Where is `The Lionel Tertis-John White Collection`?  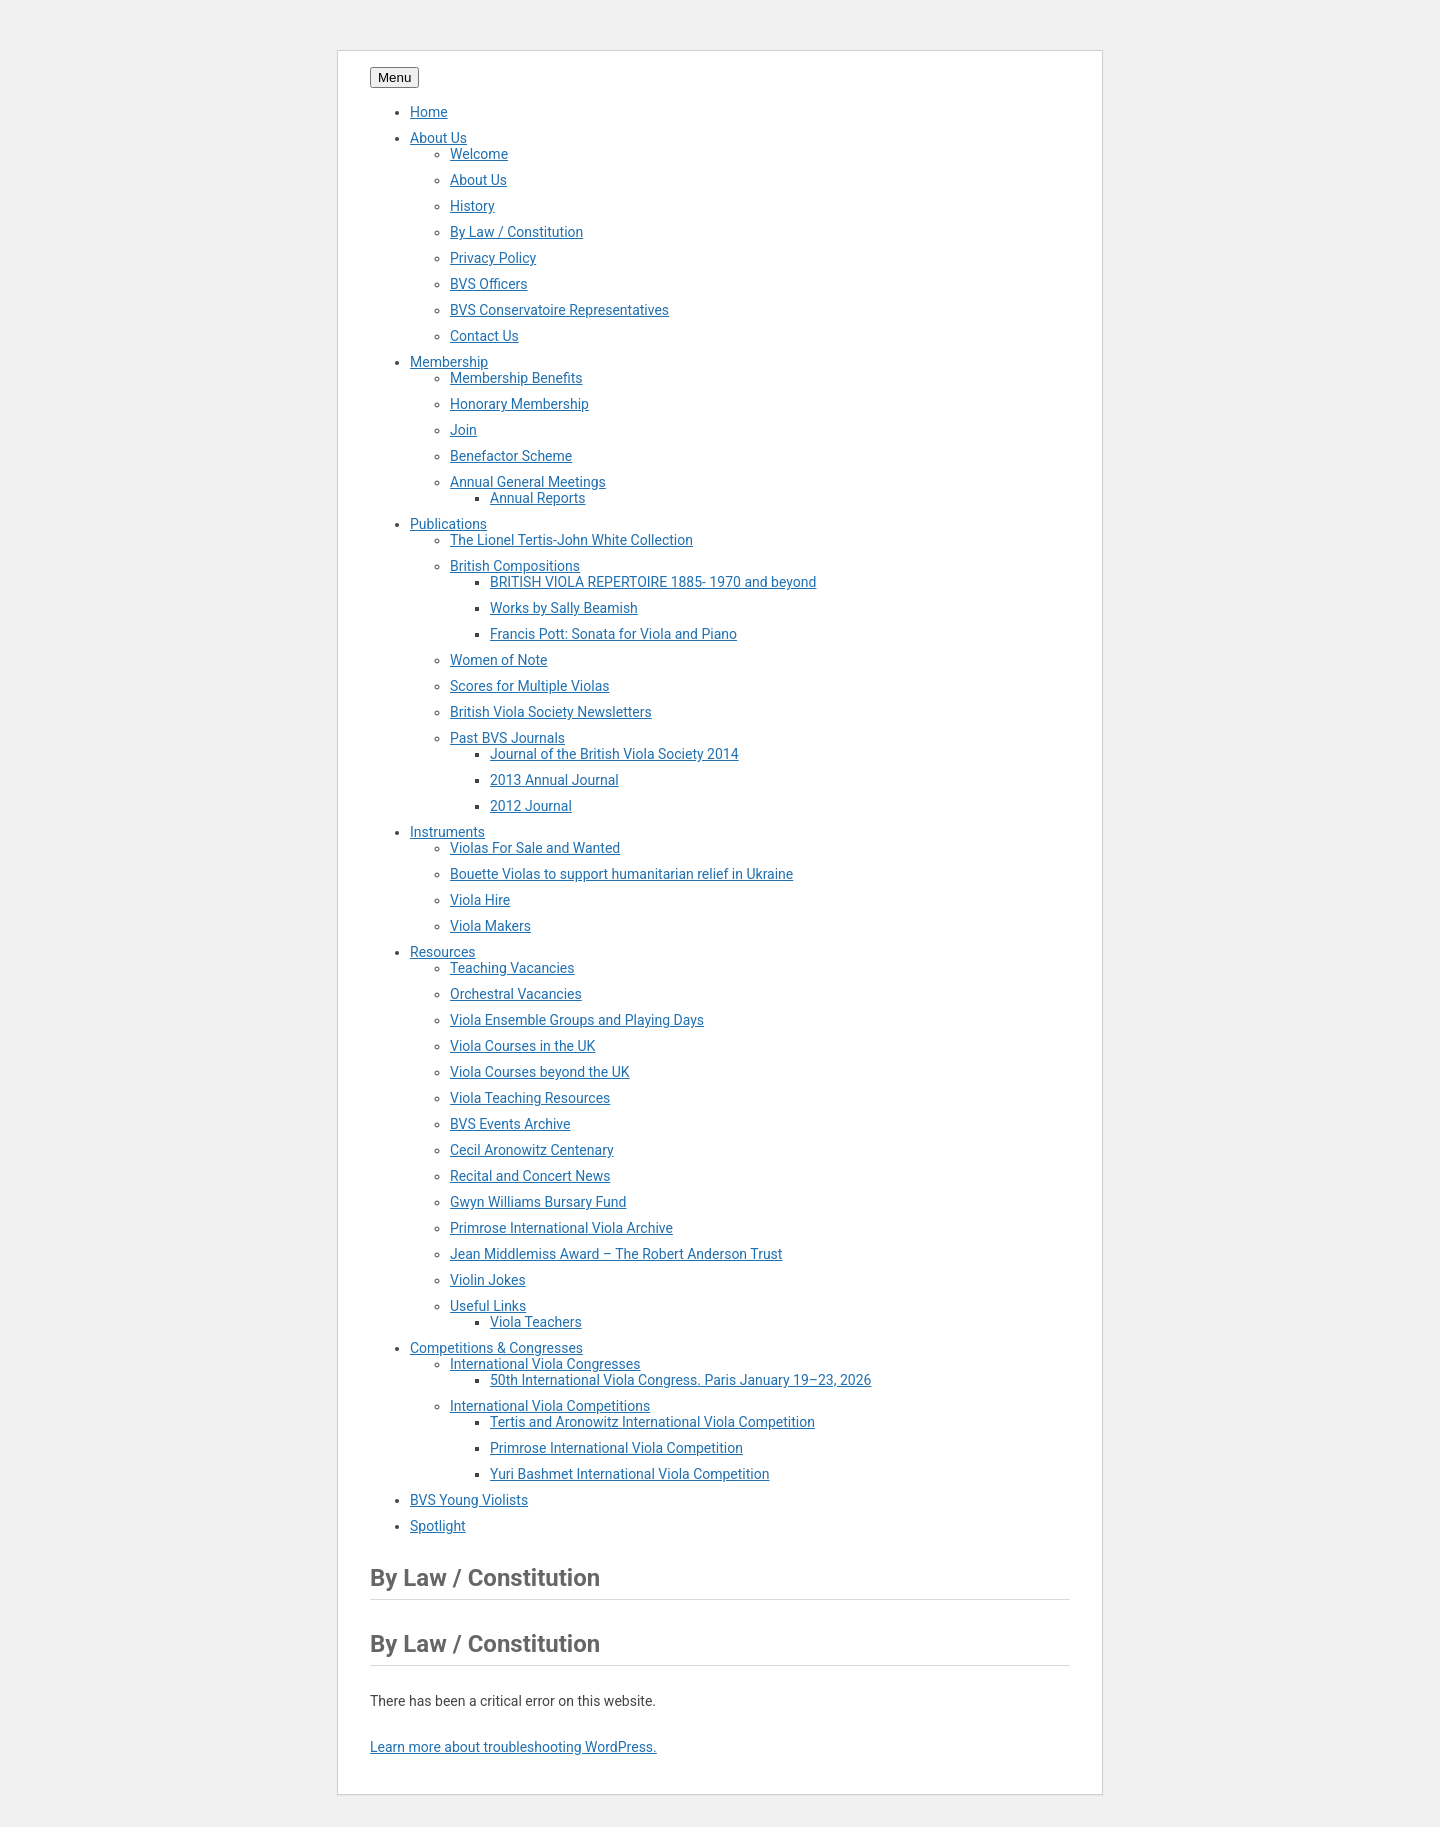 The Lionel Tertis-John White Collection is located at coordinates (571, 540).